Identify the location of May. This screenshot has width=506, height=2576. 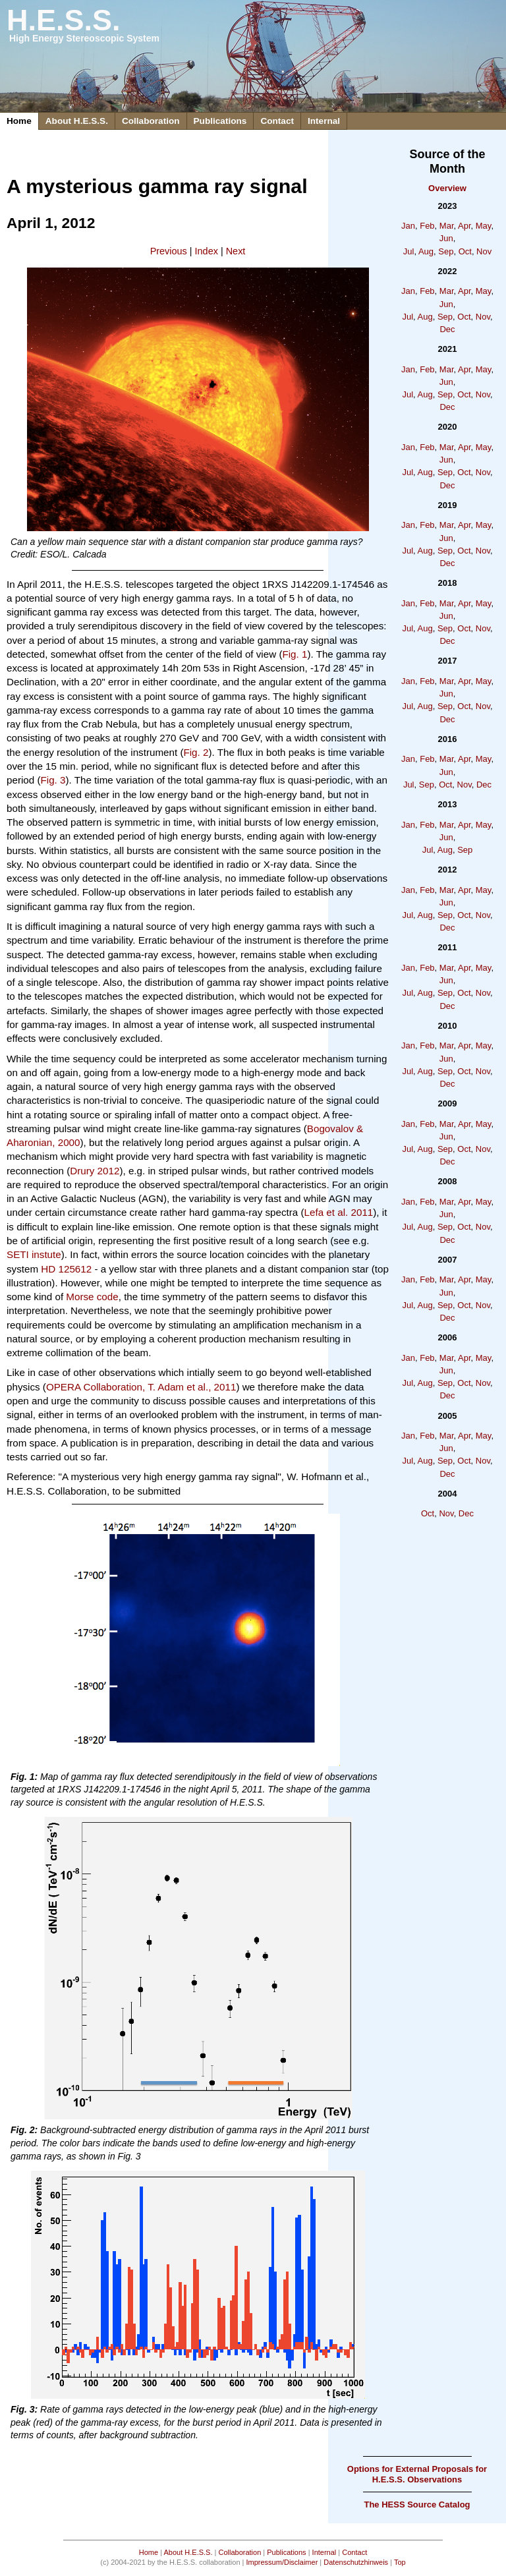
(484, 226).